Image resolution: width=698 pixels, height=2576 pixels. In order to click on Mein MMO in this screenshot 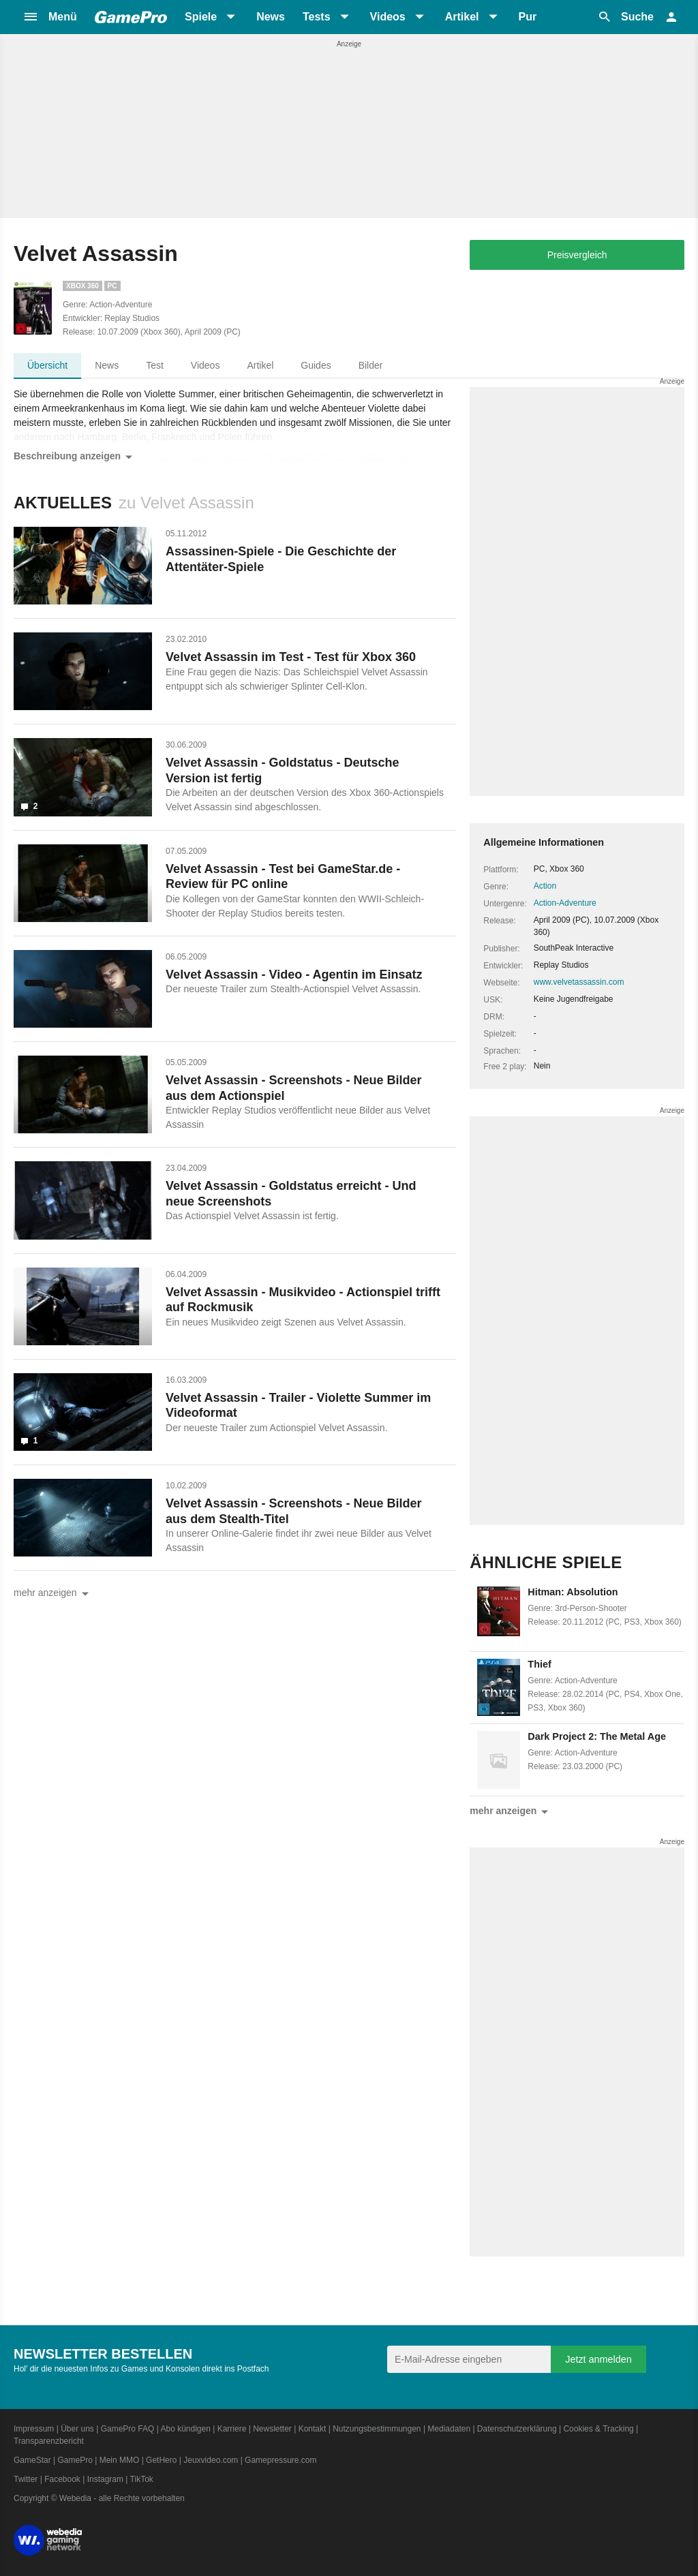, I will do `click(120, 2460)`.